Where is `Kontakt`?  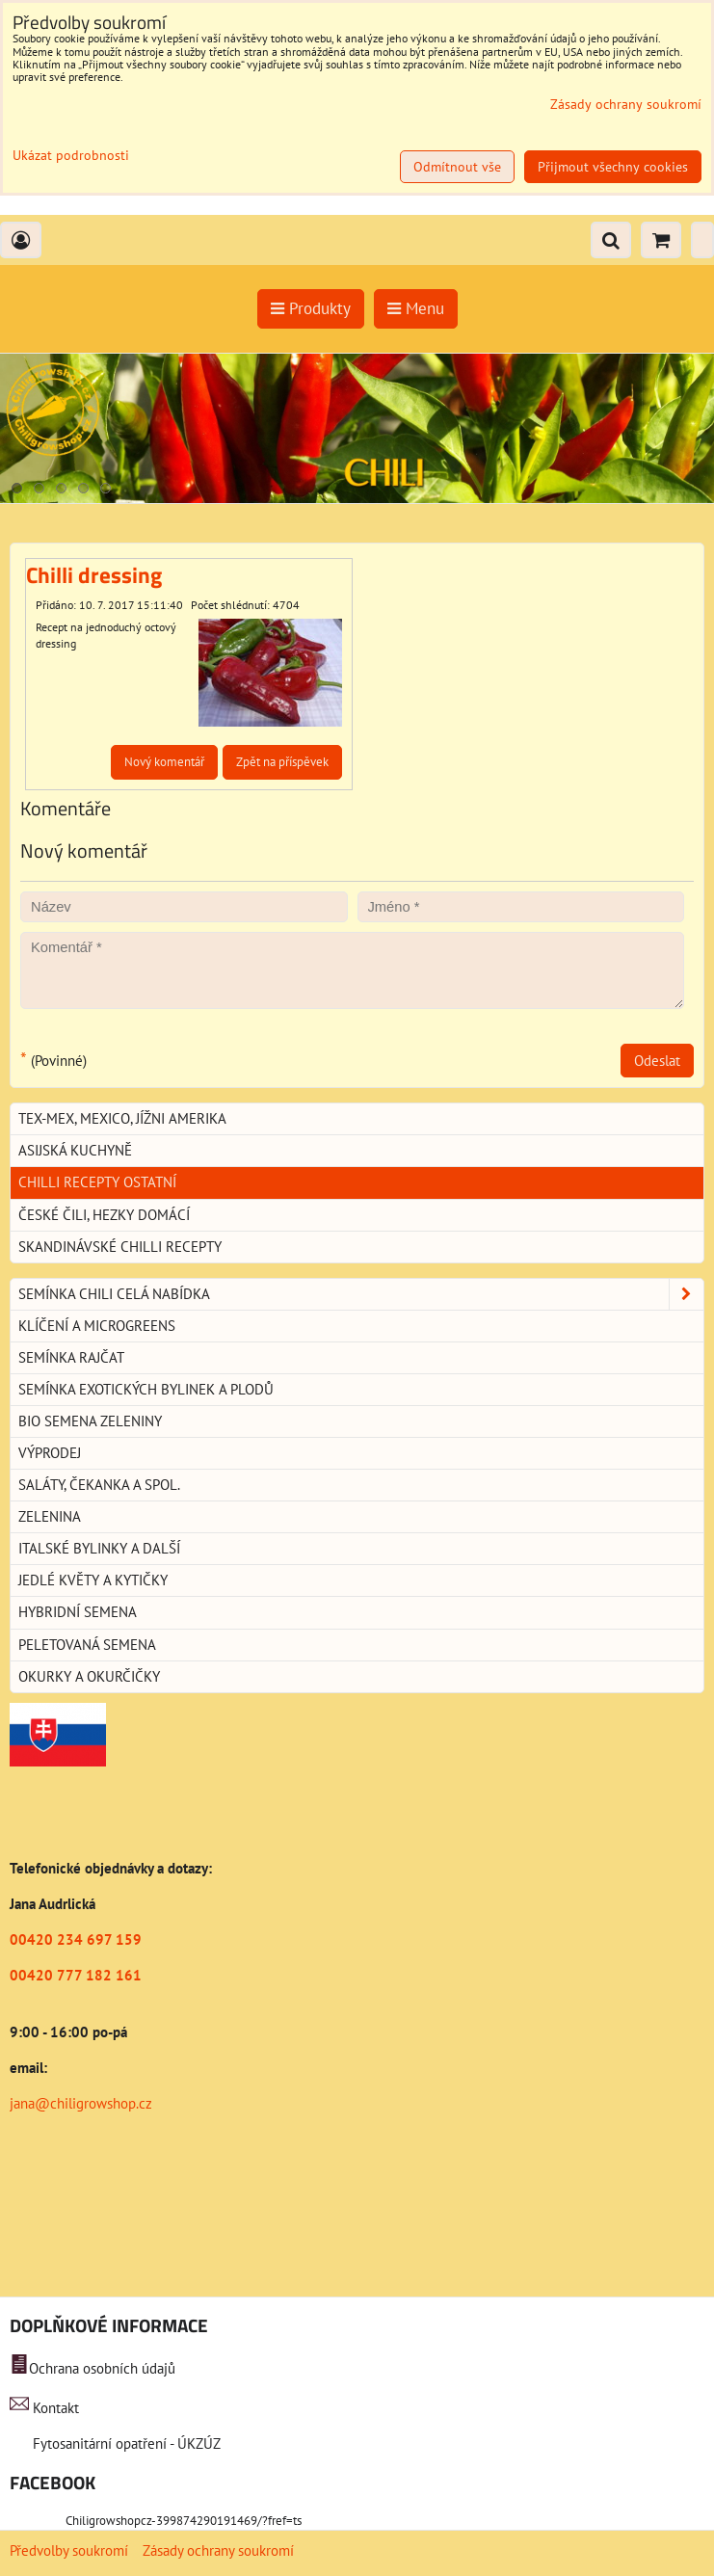 Kontakt is located at coordinates (56, 2408).